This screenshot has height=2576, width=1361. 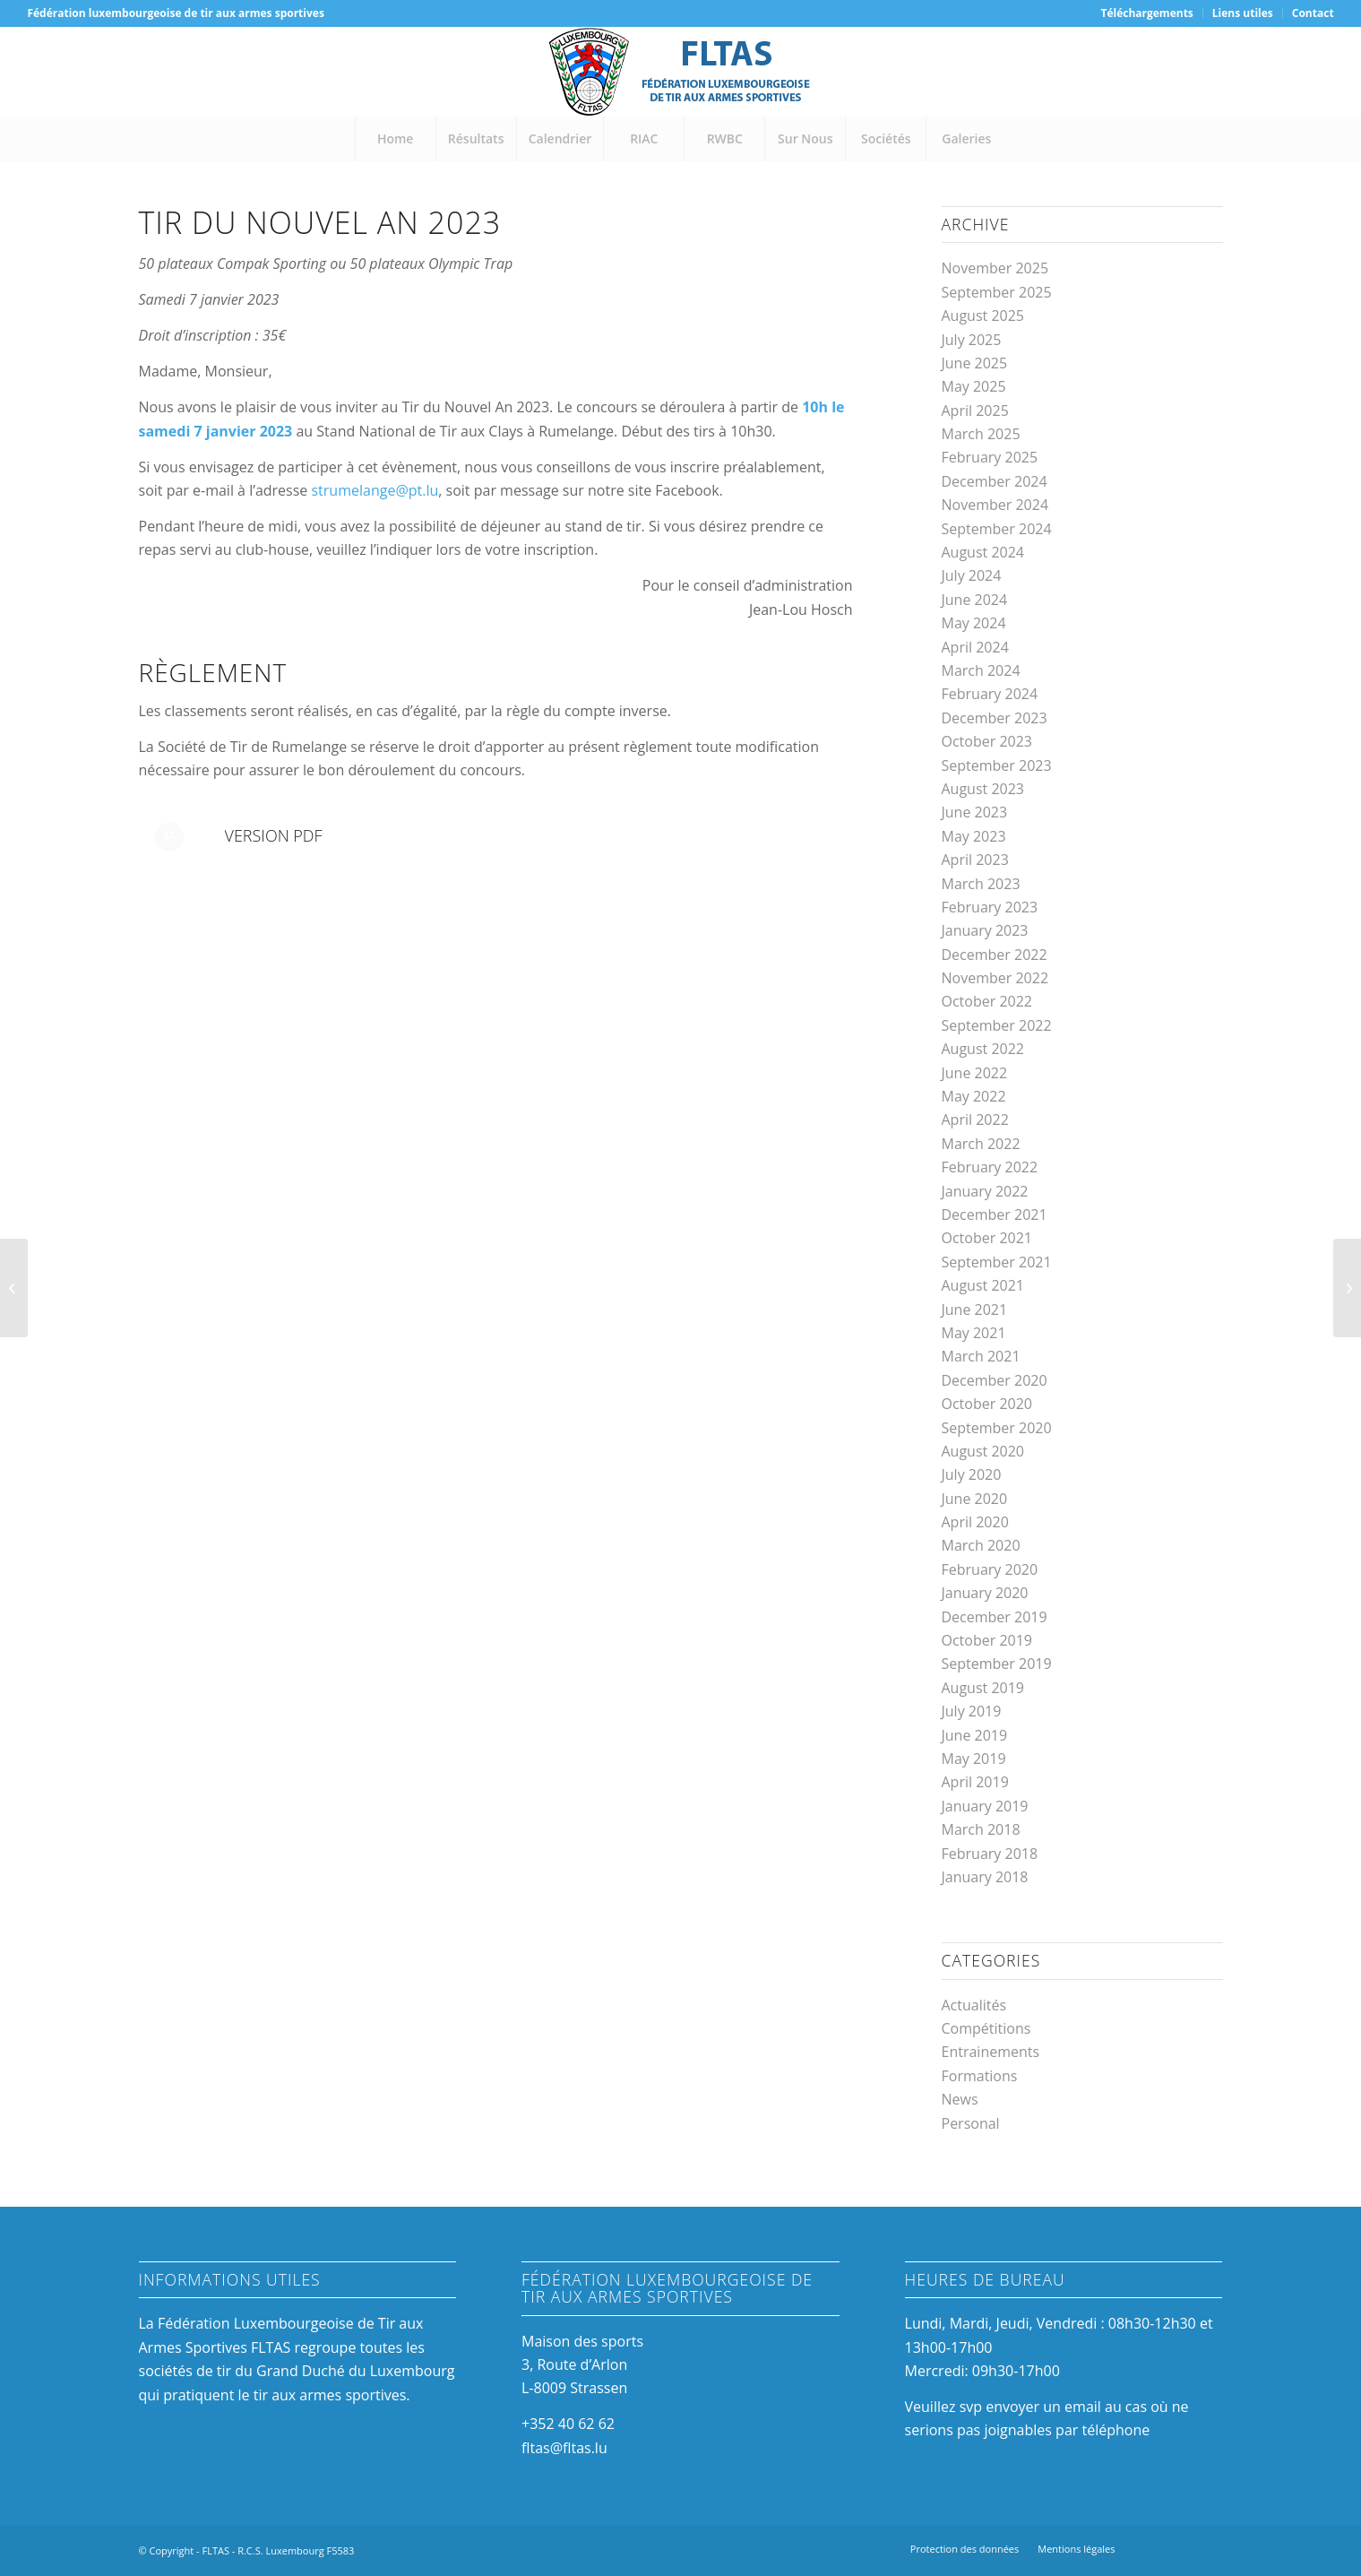 I want to click on April 2019, so click(x=975, y=1782).